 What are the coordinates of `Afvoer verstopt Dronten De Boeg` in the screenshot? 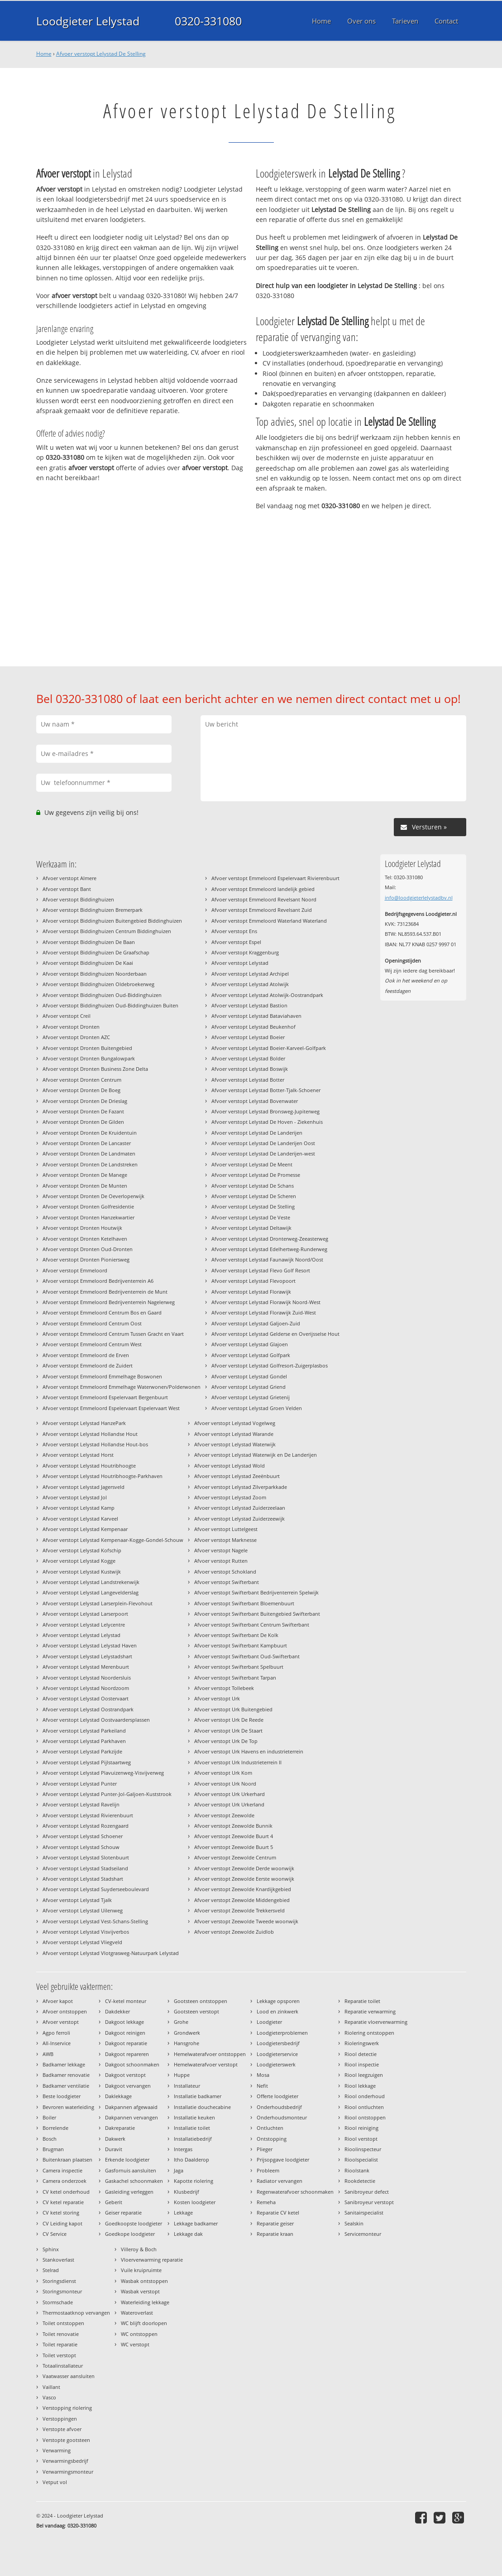 It's located at (81, 1090).